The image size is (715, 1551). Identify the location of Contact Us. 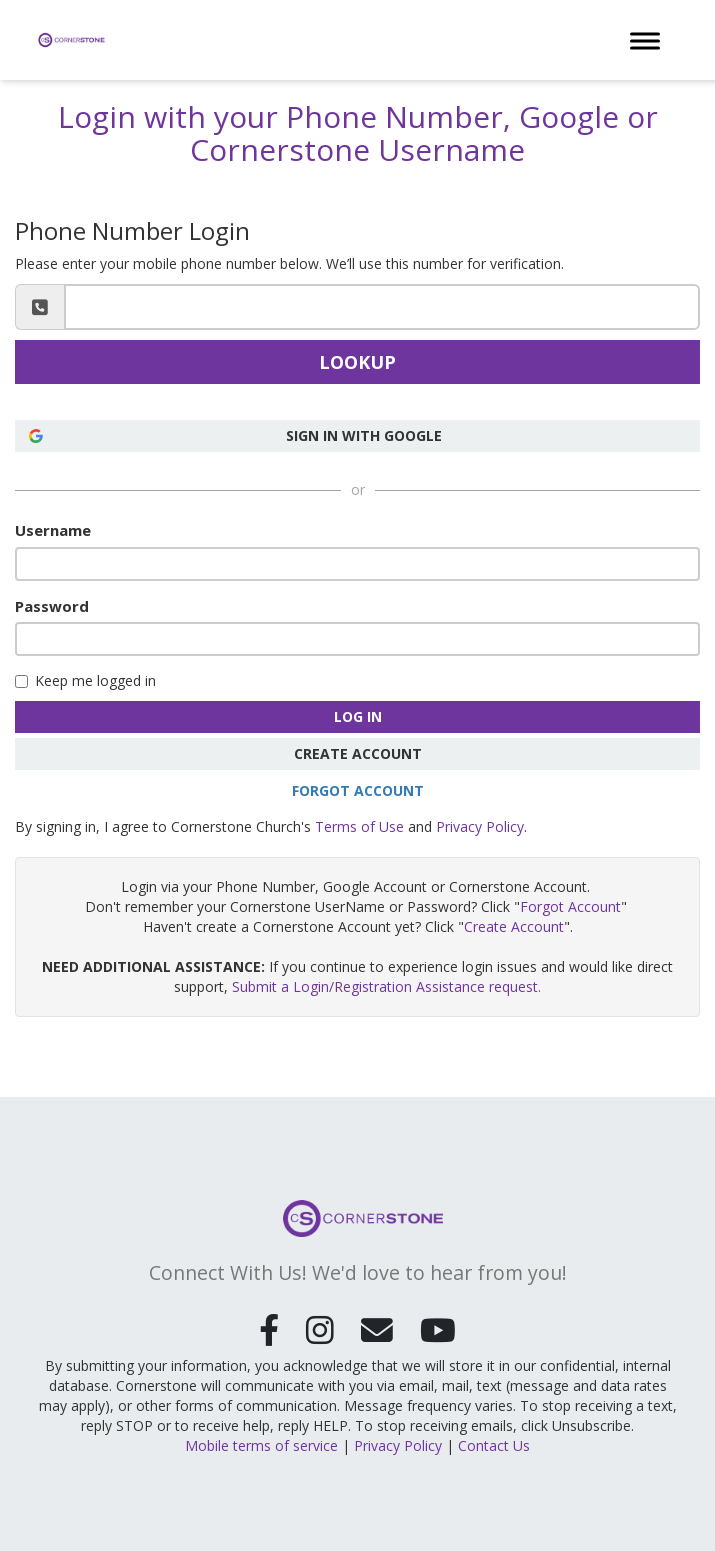
(494, 1440).